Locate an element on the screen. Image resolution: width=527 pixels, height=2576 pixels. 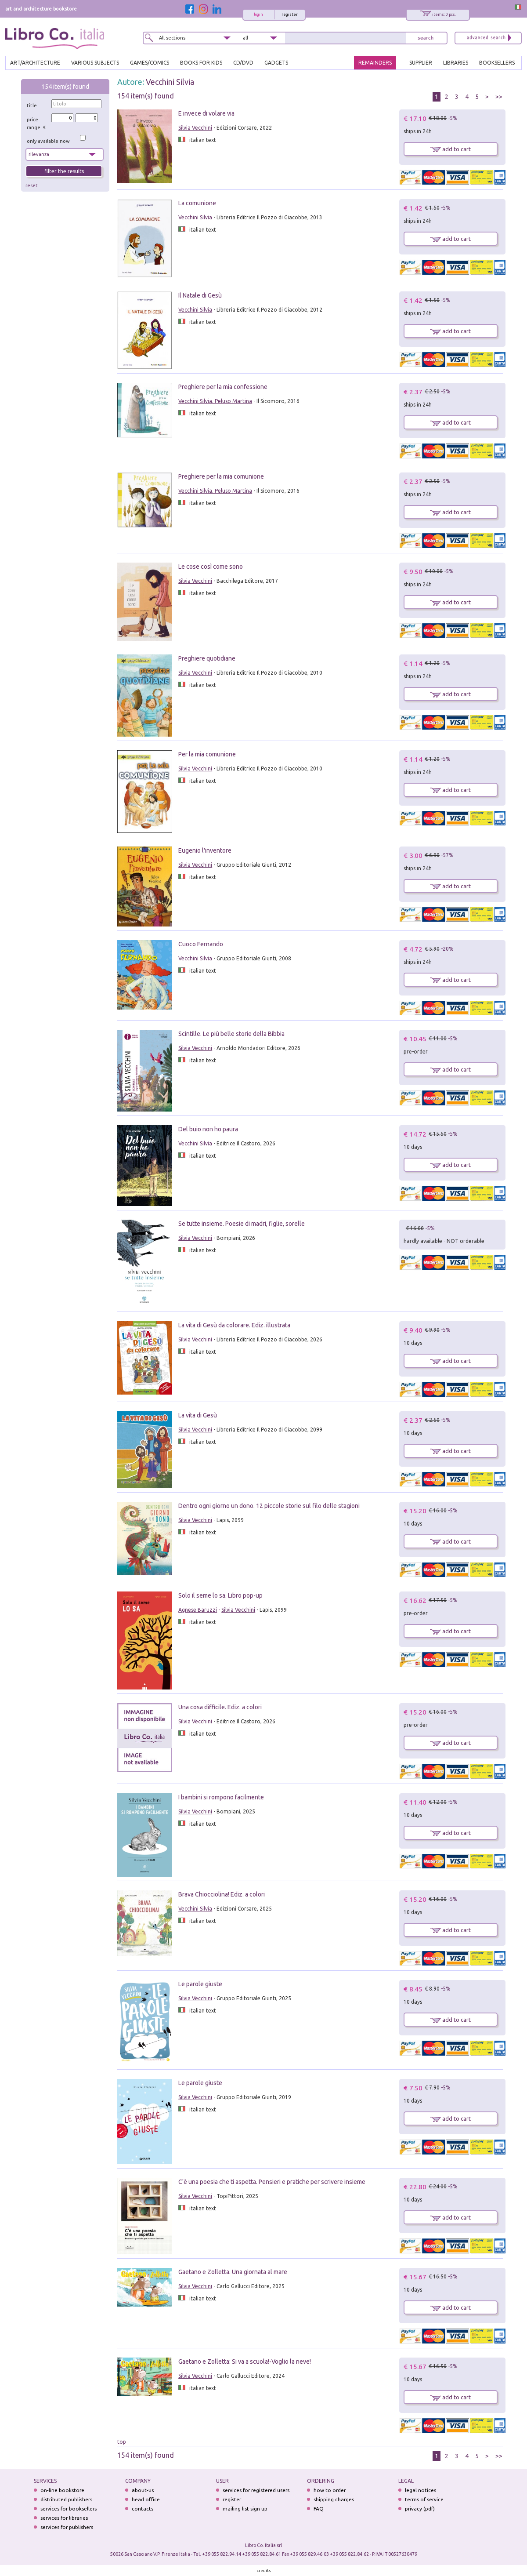
legal notices is located at coordinates (420, 2490).